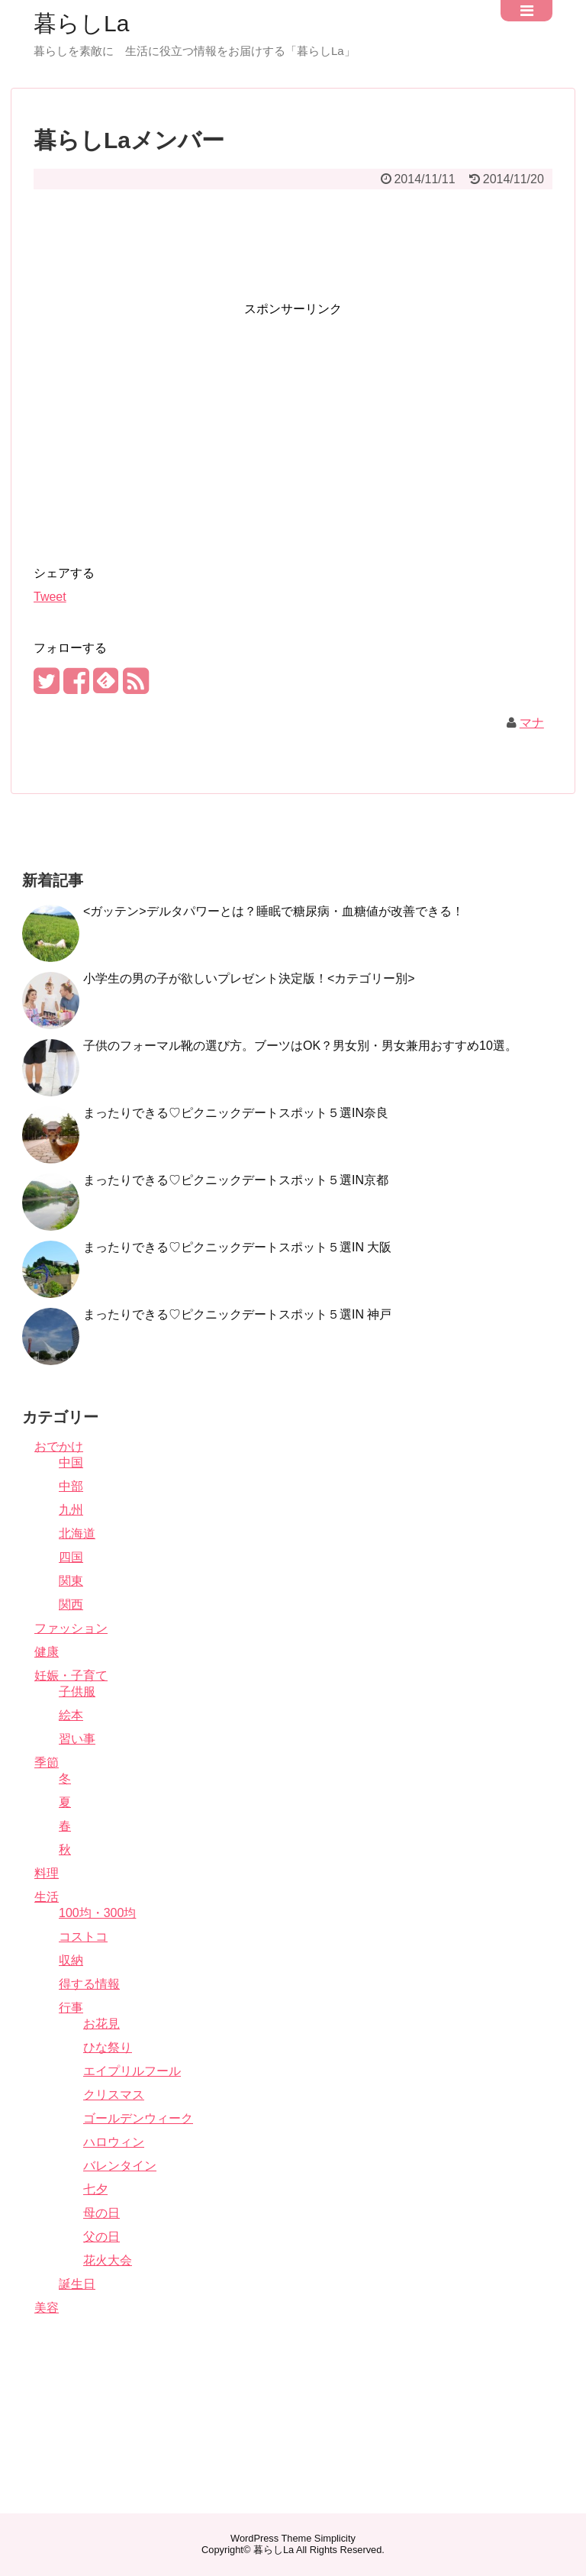 This screenshot has width=586, height=2576. What do you see at coordinates (293, 235) in the screenshot?
I see `[Advertisement]` at bounding box center [293, 235].